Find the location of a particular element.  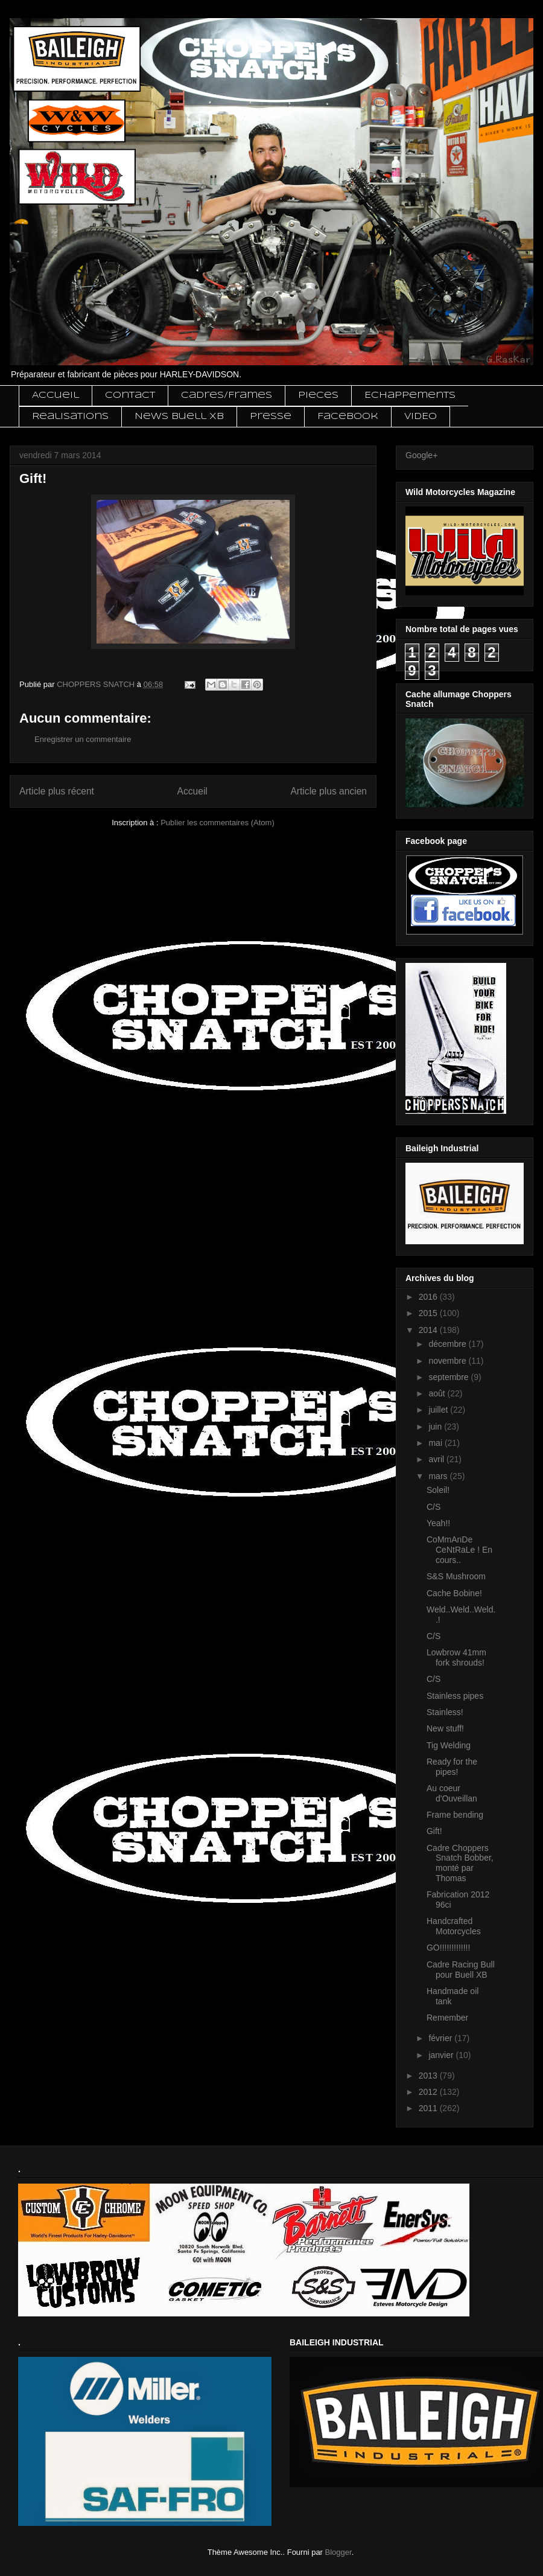

Cache Bobine! is located at coordinates (454, 1593).